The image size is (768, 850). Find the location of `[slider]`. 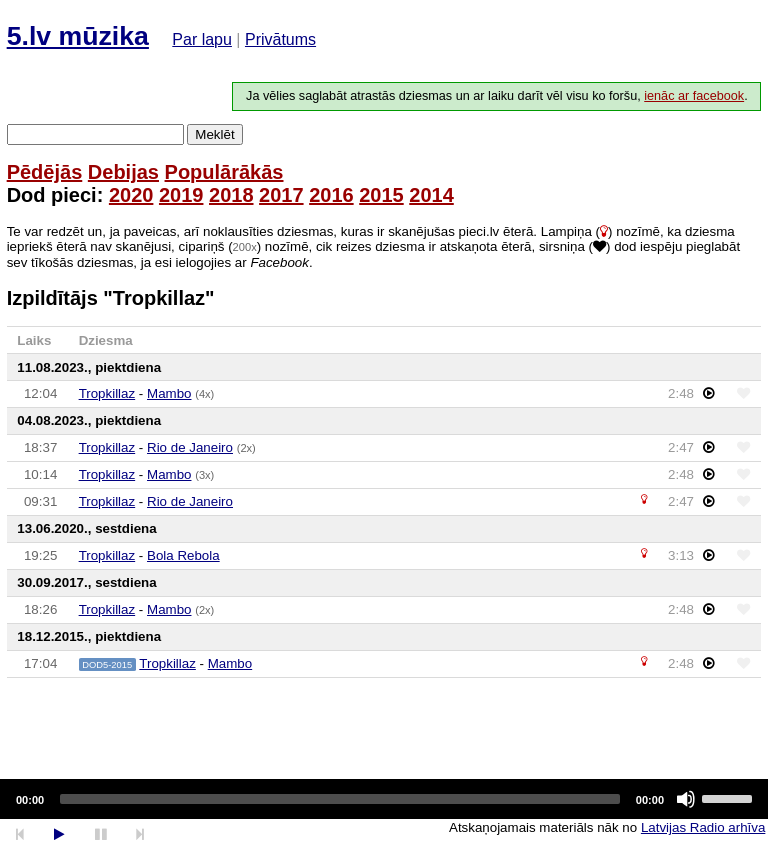

[slider] is located at coordinates (340, 799).